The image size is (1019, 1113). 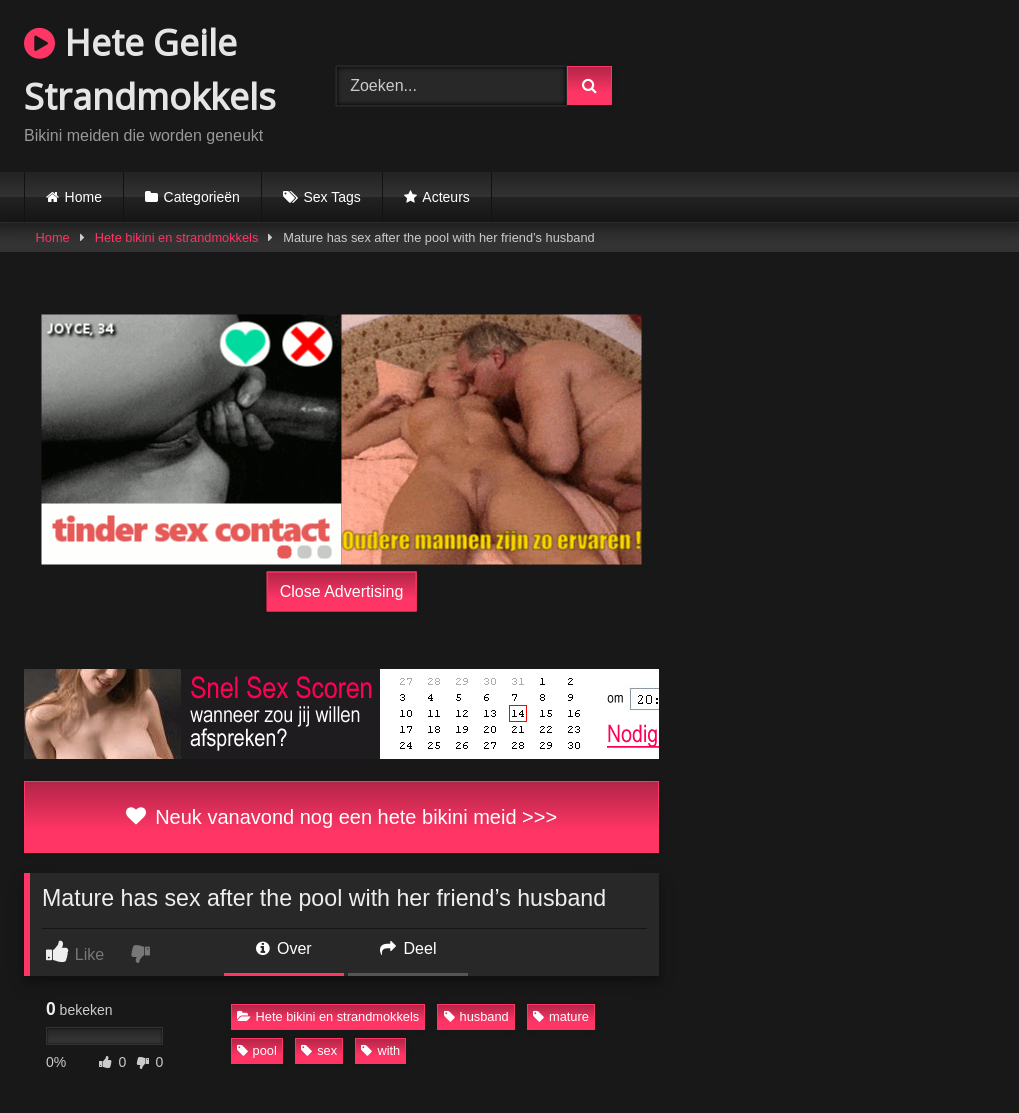 I want to click on Close Advertising, so click(x=342, y=590).